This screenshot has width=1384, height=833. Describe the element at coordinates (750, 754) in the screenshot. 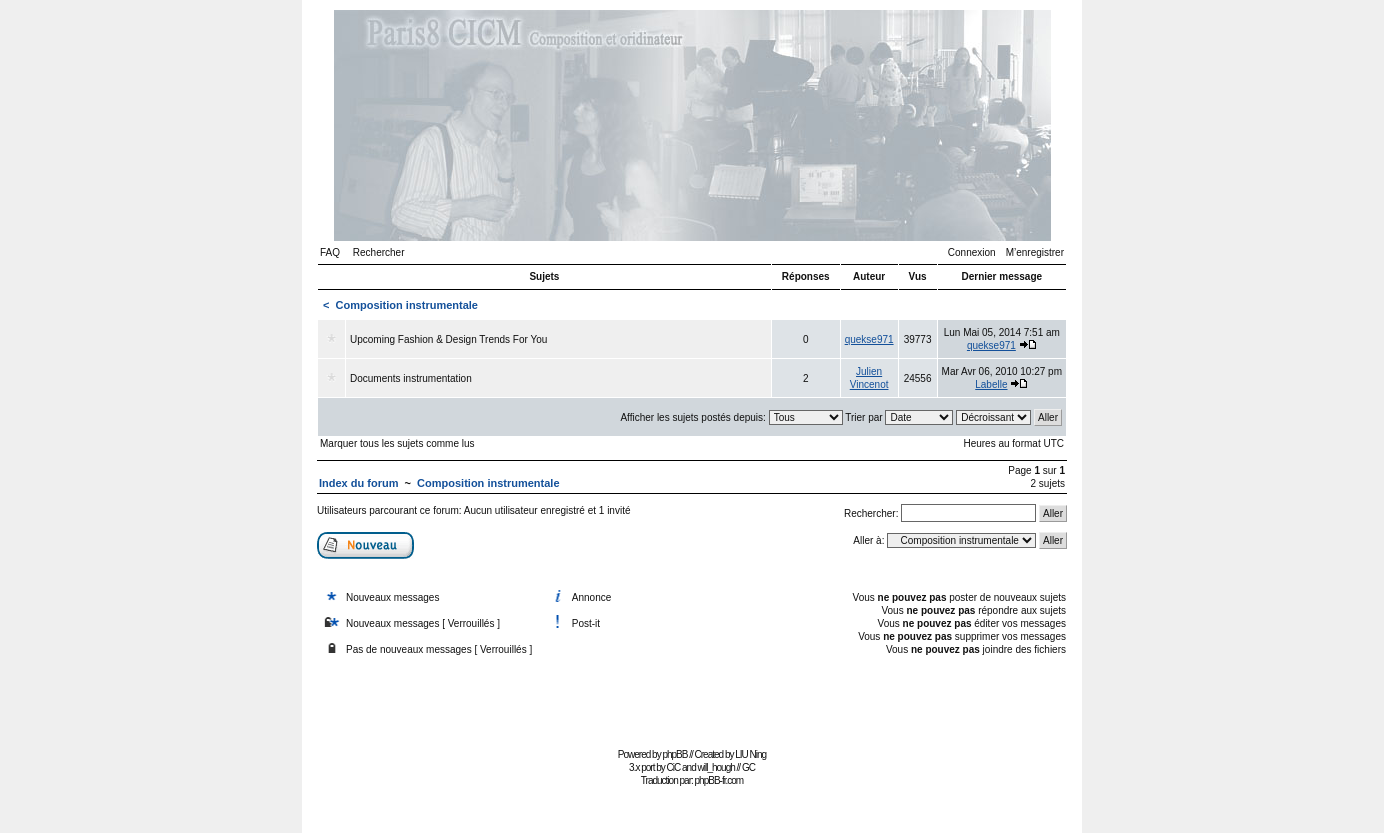

I see `LIU Ning` at that location.